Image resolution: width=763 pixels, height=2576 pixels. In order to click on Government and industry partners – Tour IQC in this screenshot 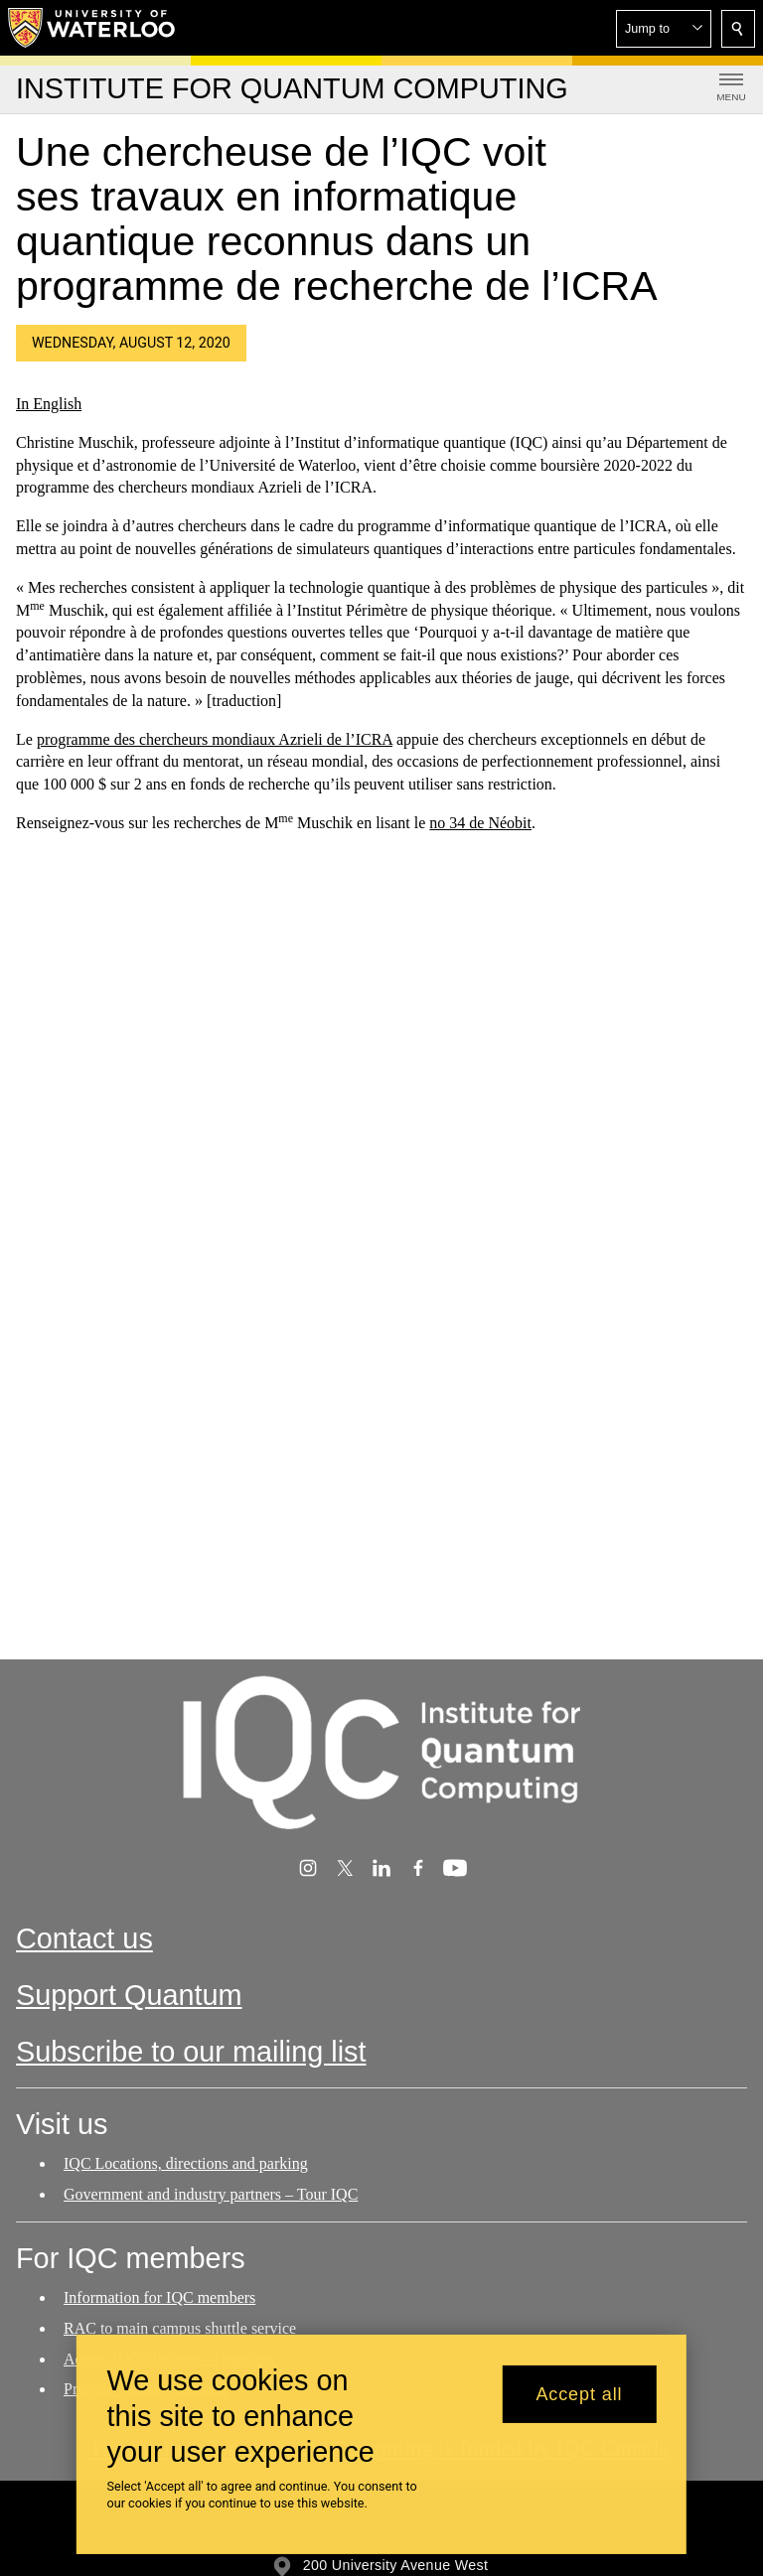, I will do `click(211, 2194)`.